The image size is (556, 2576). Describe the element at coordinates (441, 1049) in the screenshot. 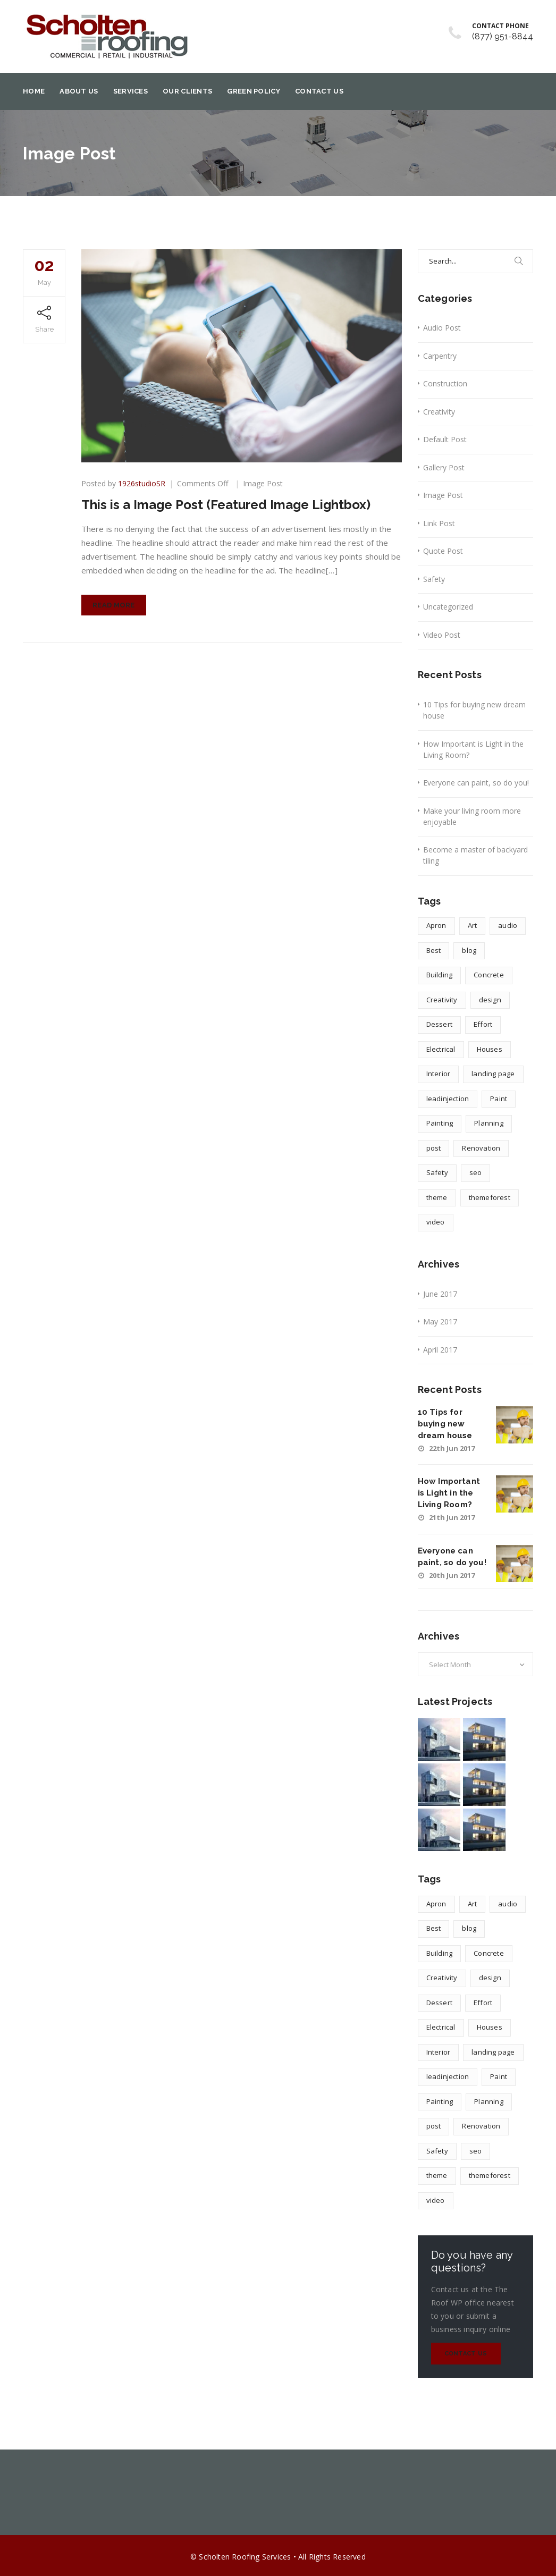

I see `Electrical [Electrical (1 item)]` at that location.